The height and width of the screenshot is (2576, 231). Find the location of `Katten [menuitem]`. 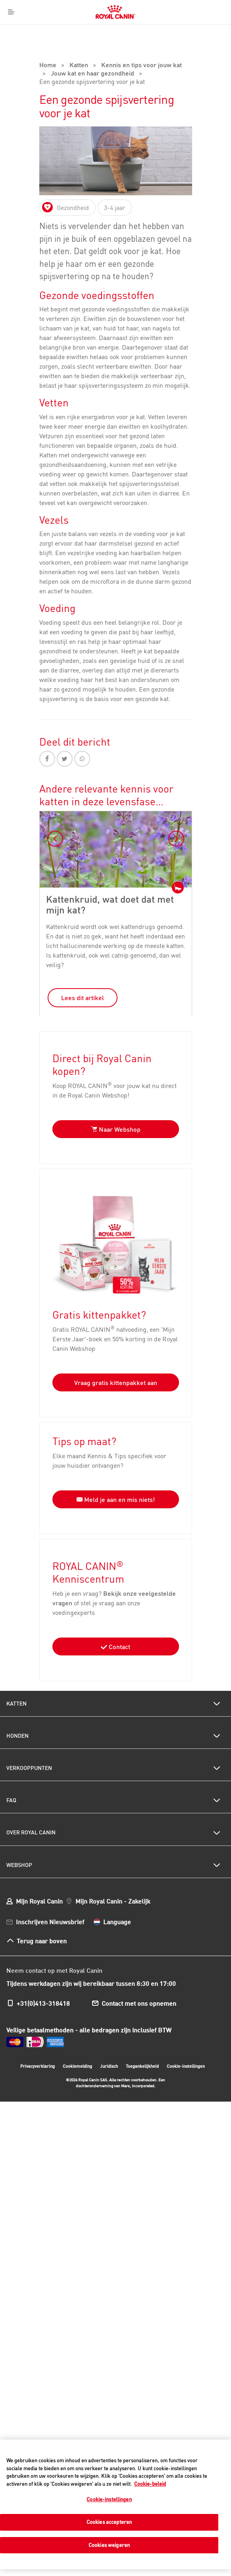

Katten [menuitem] is located at coordinates (16, 1679).